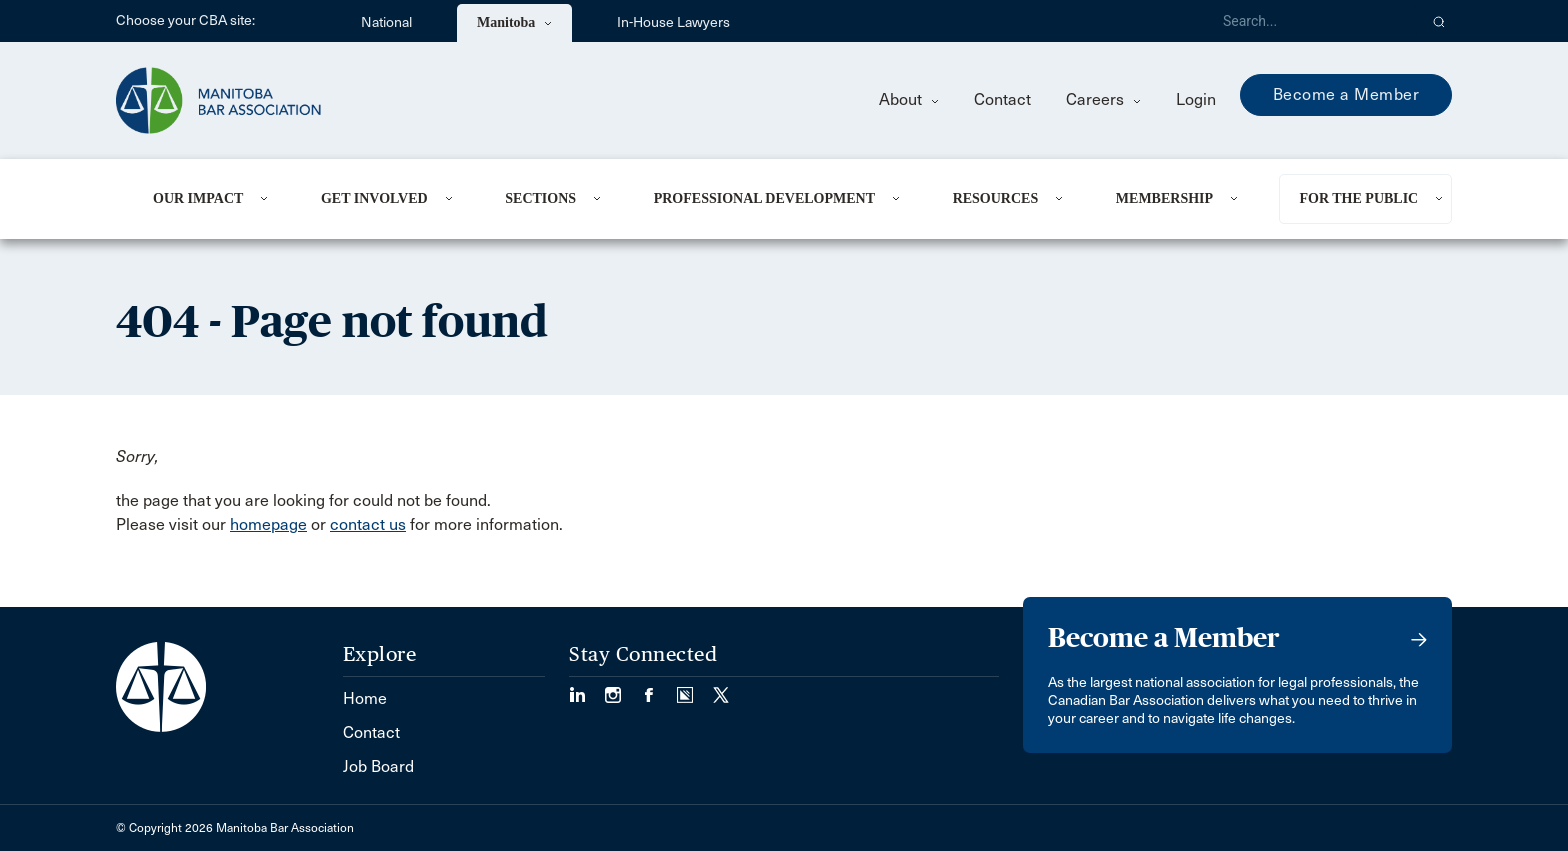 The image size is (1568, 851). Describe the element at coordinates (1312, 21) in the screenshot. I see `[Search]` at that location.